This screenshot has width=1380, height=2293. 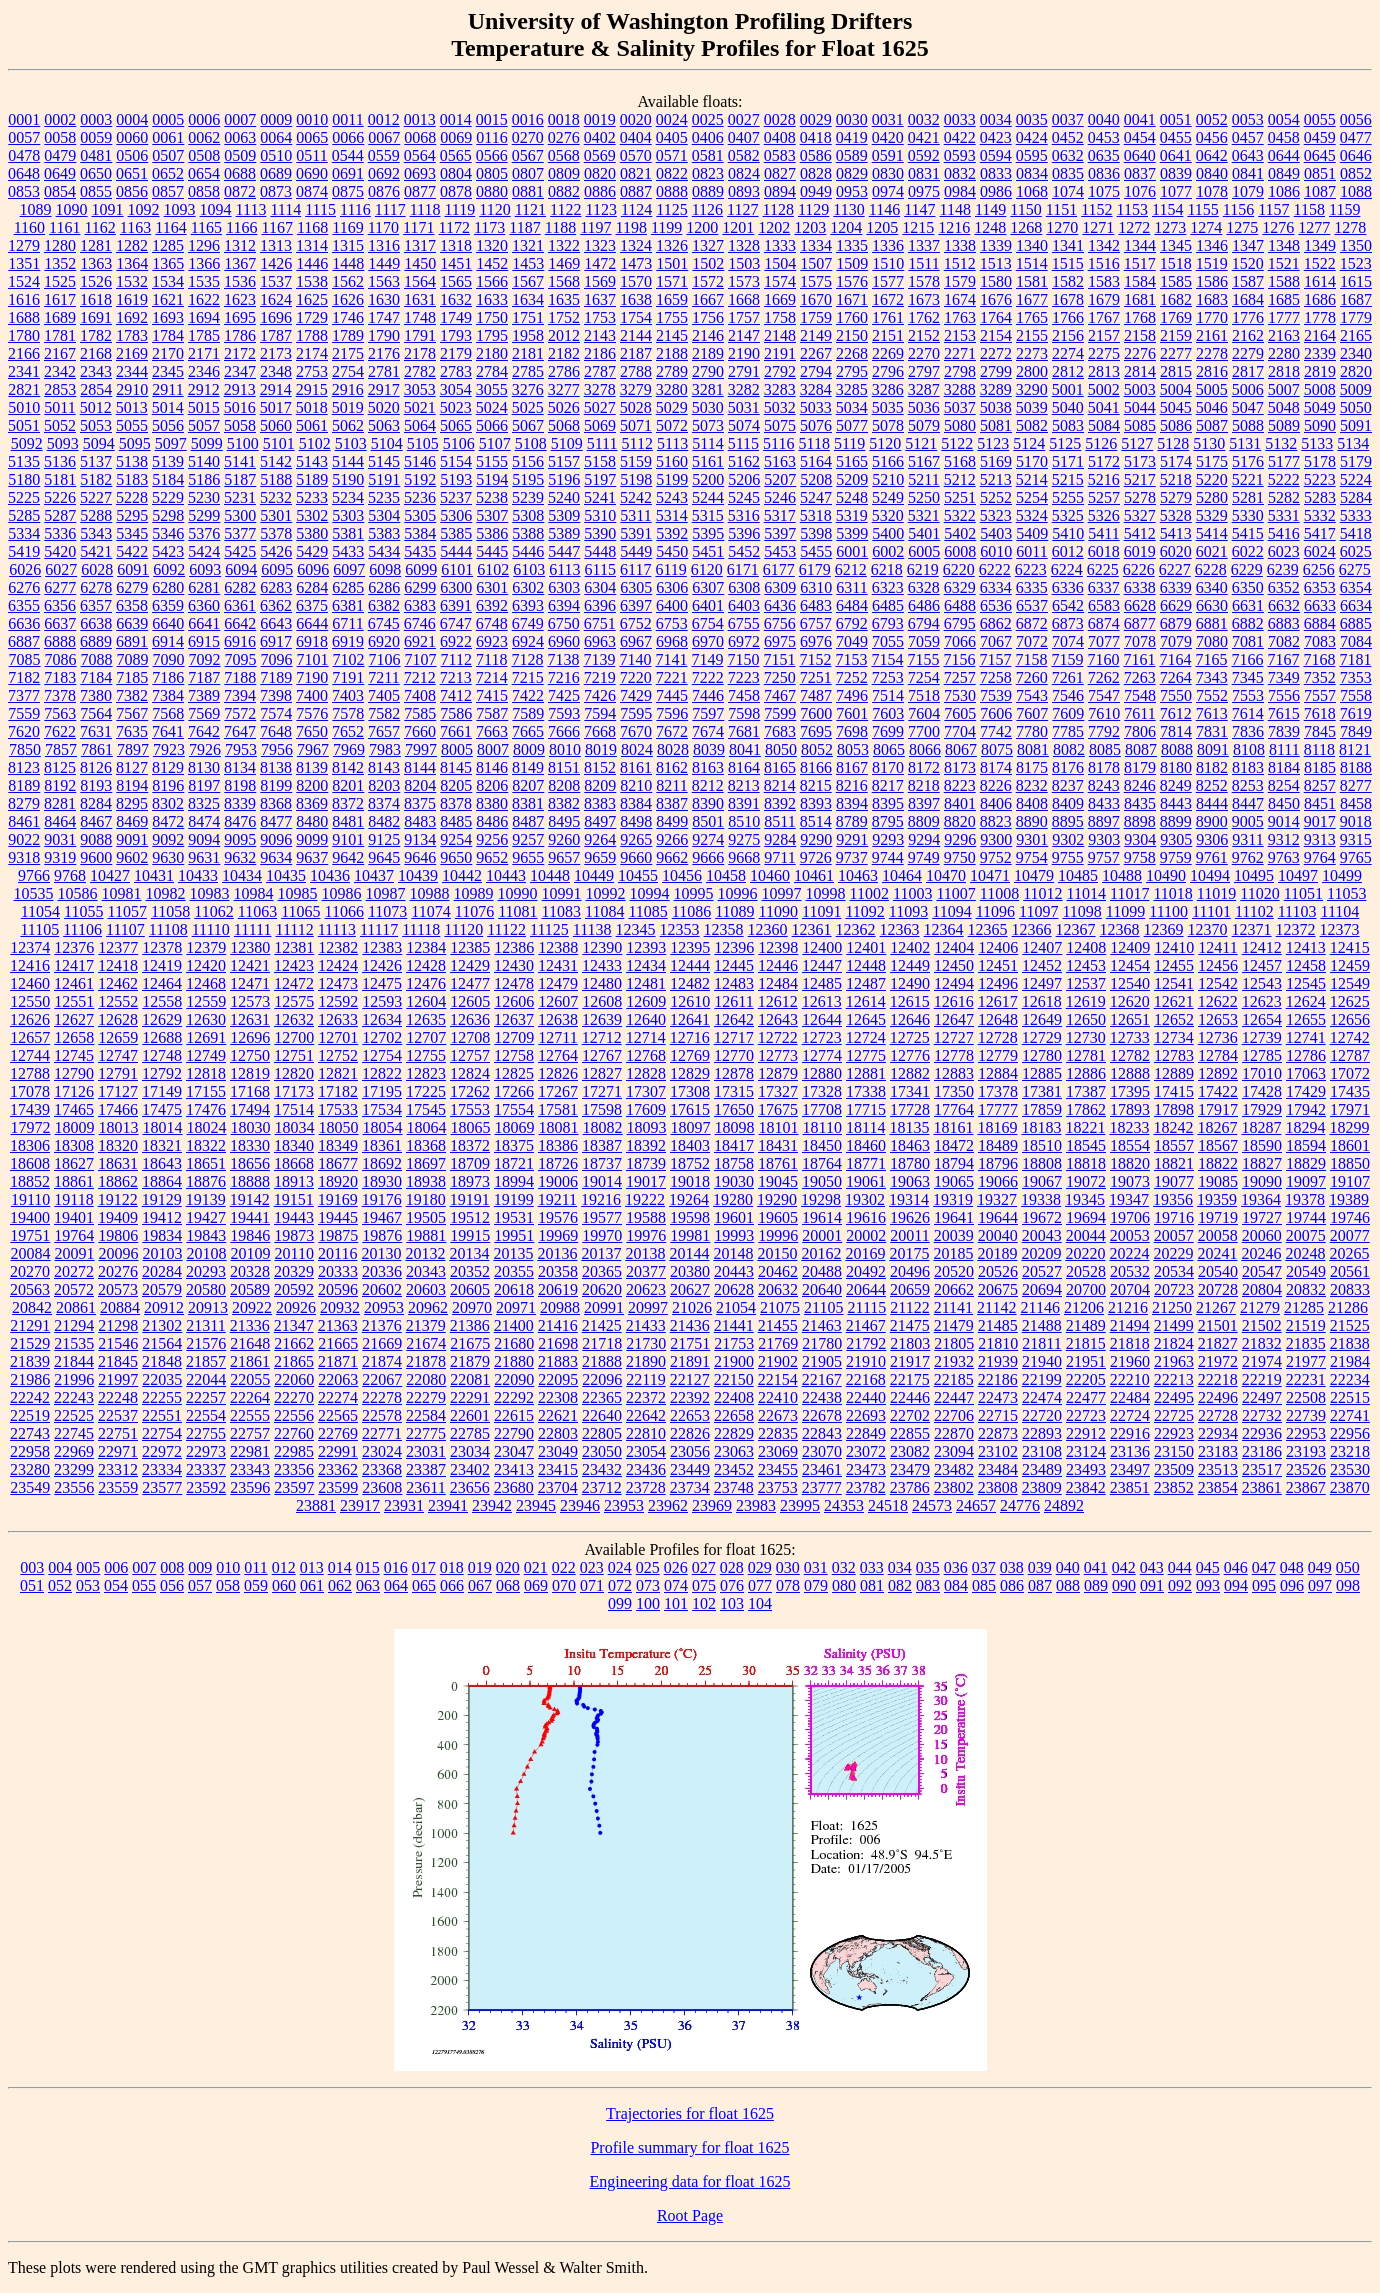 What do you see at coordinates (1320, 335) in the screenshot?
I see `2164` at bounding box center [1320, 335].